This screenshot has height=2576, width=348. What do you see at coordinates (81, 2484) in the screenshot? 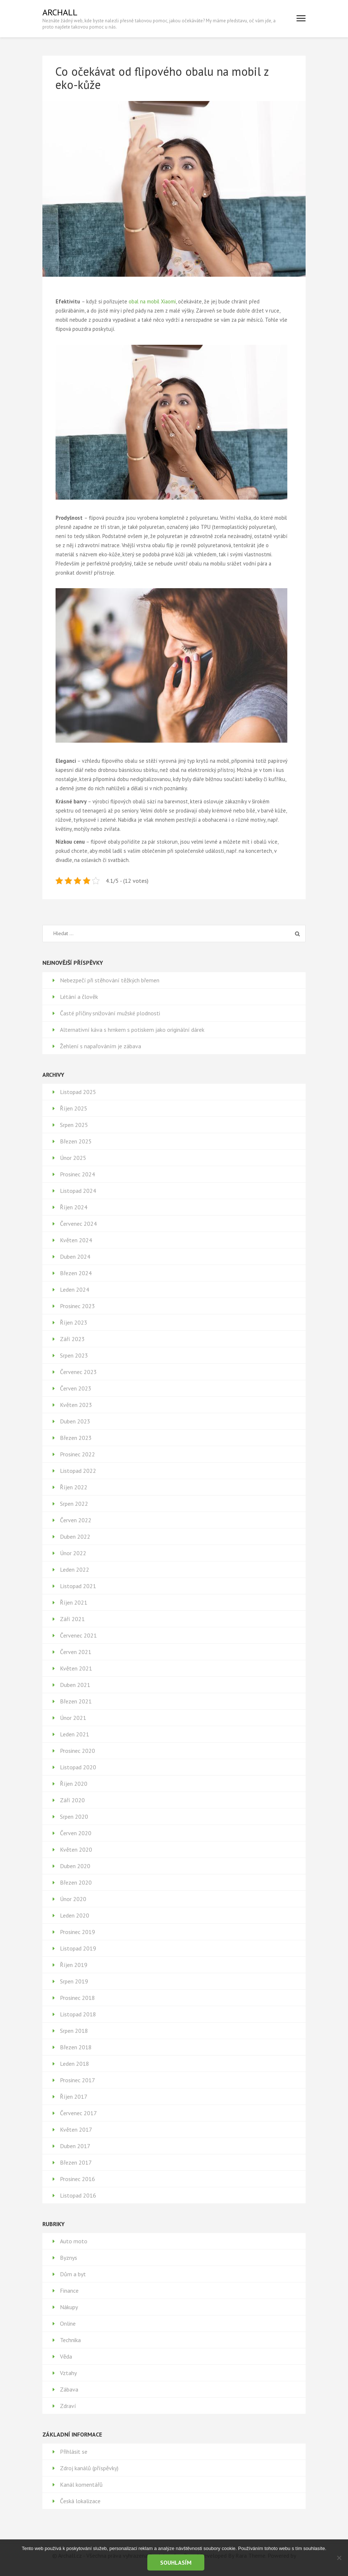
I see `Kanál komentářů` at bounding box center [81, 2484].